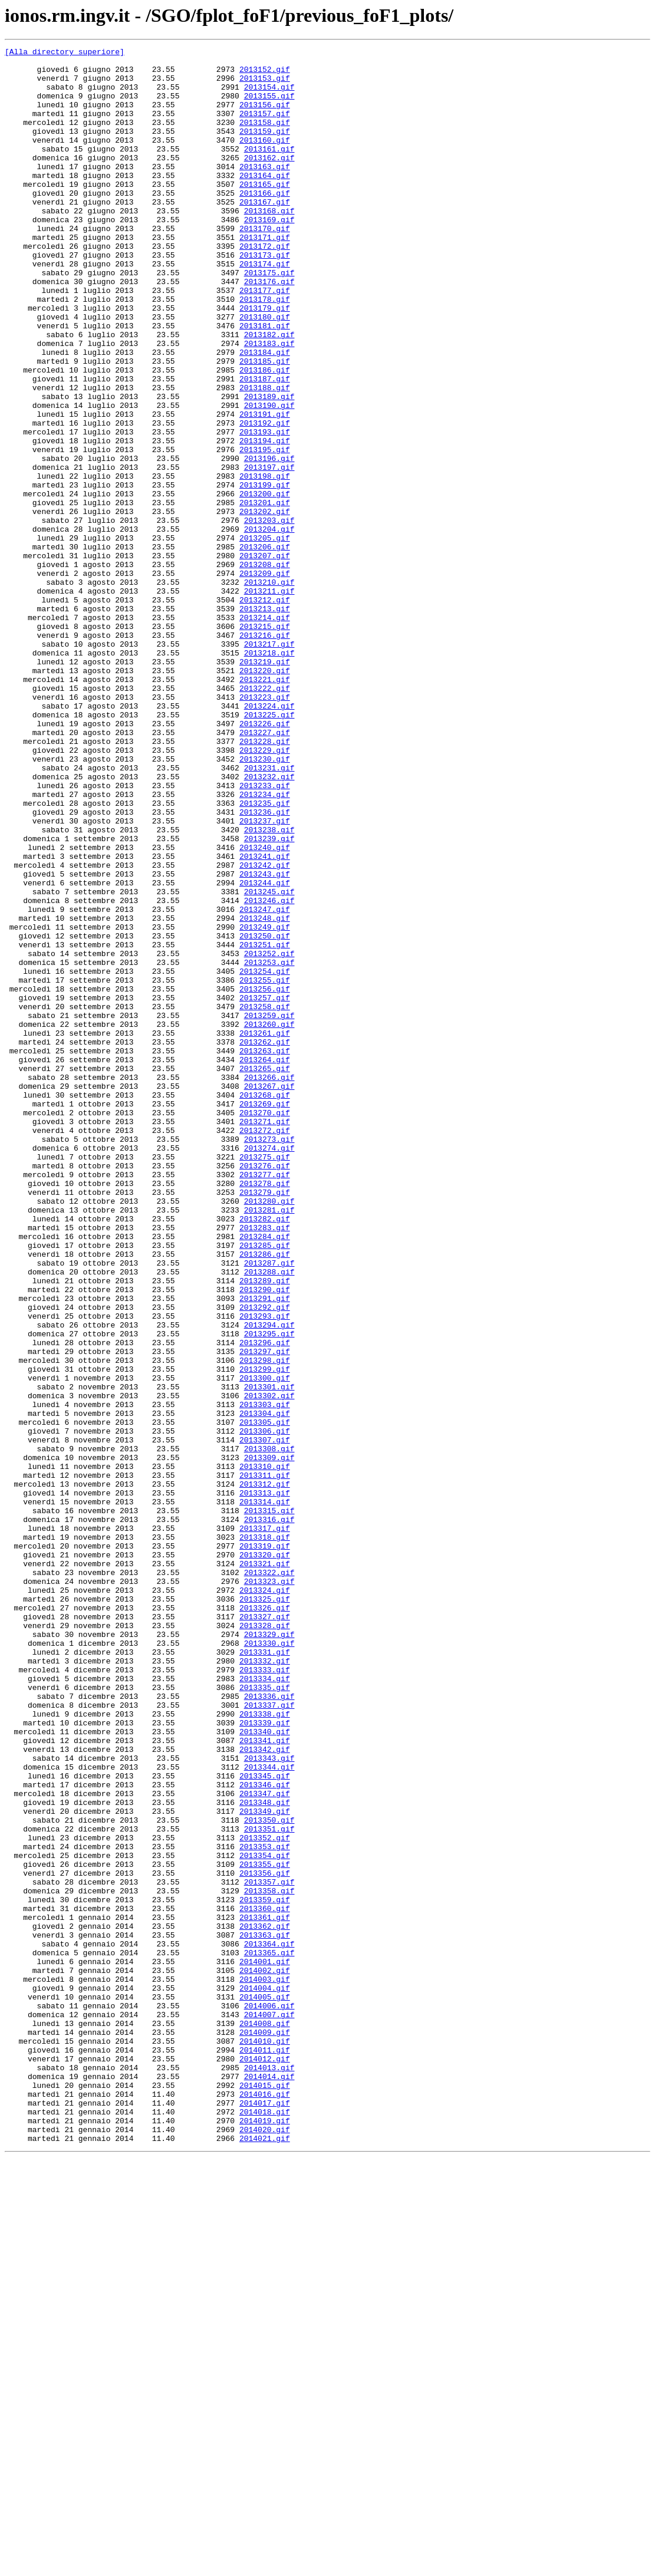 The height and width of the screenshot is (2576, 655). Describe the element at coordinates (264, 1623) in the screenshot. I see `2013298.gif` at that location.